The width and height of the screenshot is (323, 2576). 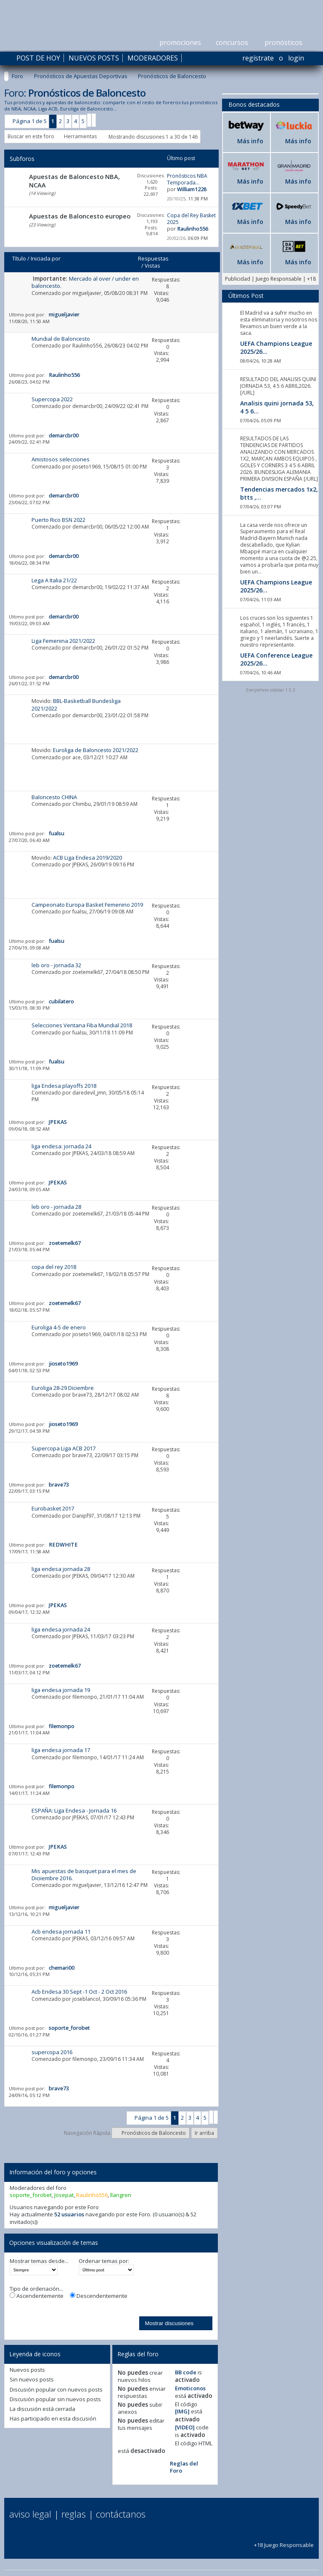 I want to click on Descendentemente, so click(x=98, y=2296).